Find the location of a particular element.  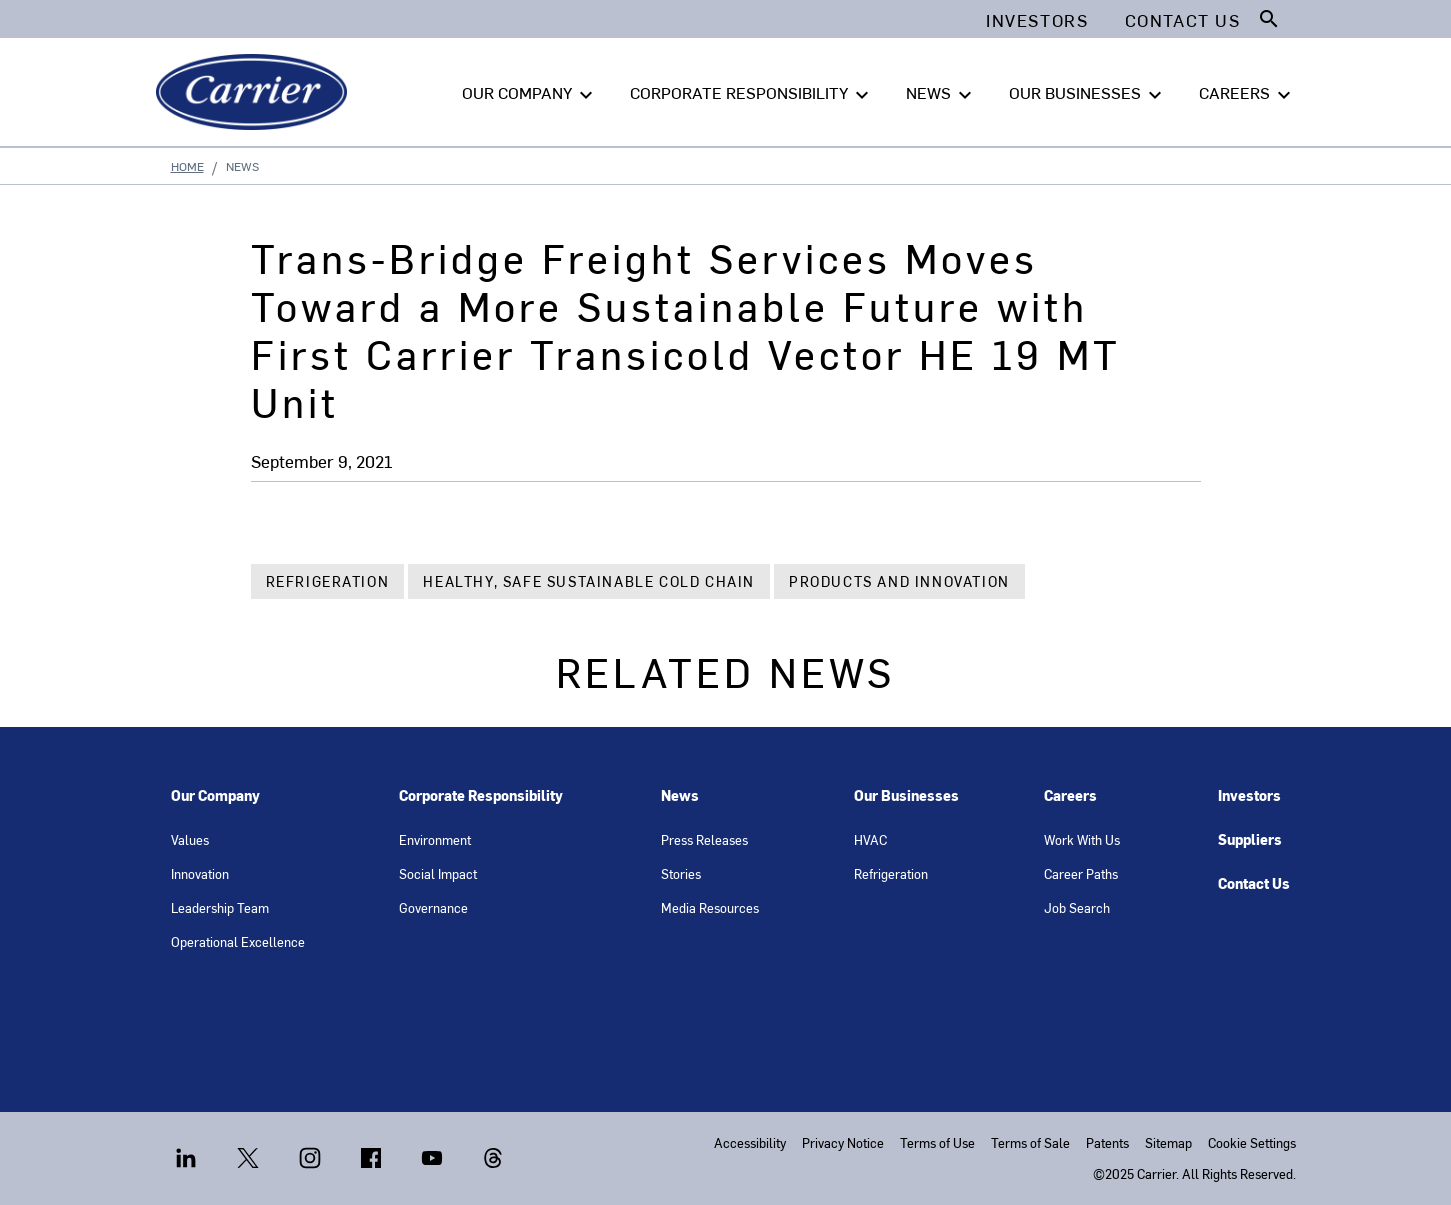

Environment is located at coordinates (435, 839).